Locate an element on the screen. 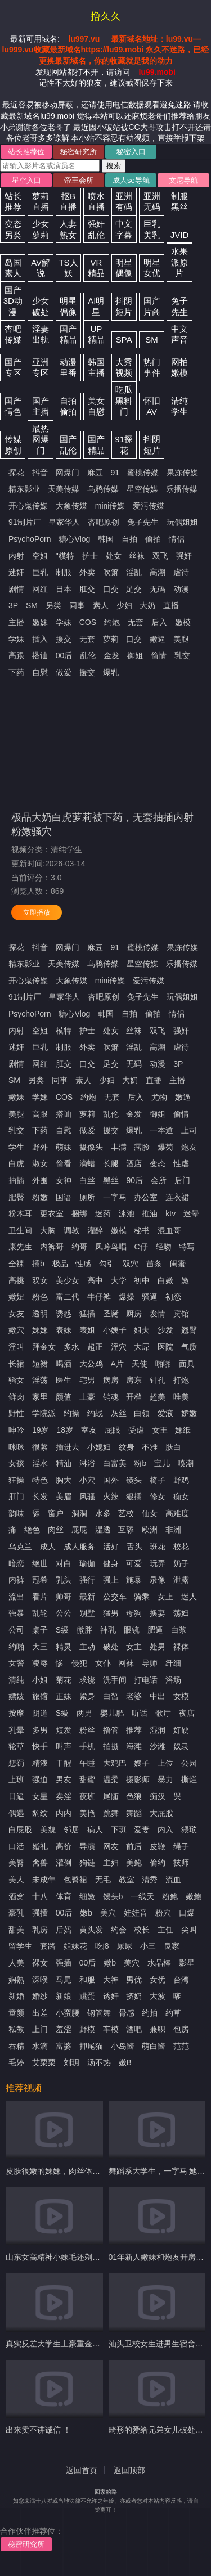 The height and width of the screenshot is (2576, 211). 强行 is located at coordinates (87, 1579).